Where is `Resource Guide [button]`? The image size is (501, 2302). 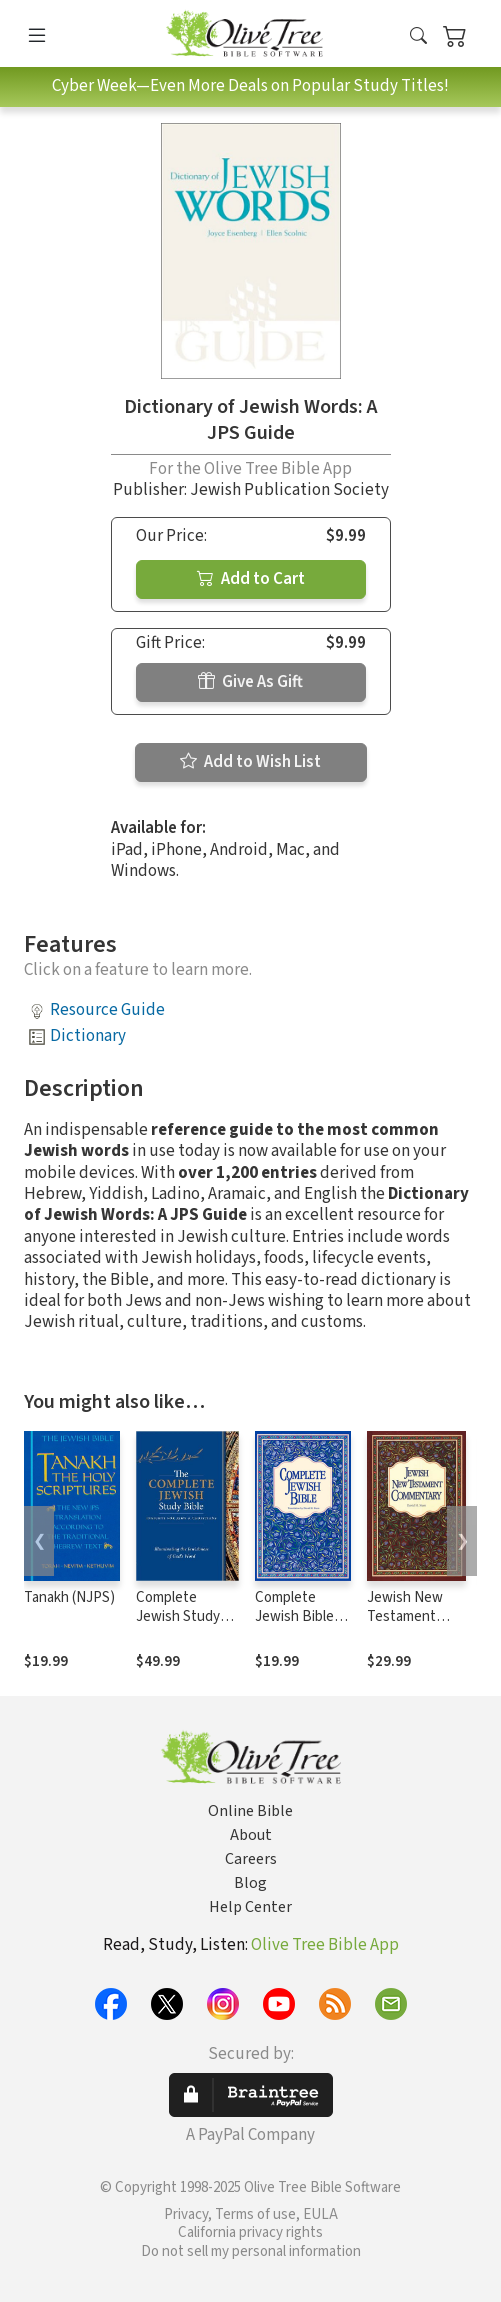 Resource Guide [button] is located at coordinates (107, 1010).